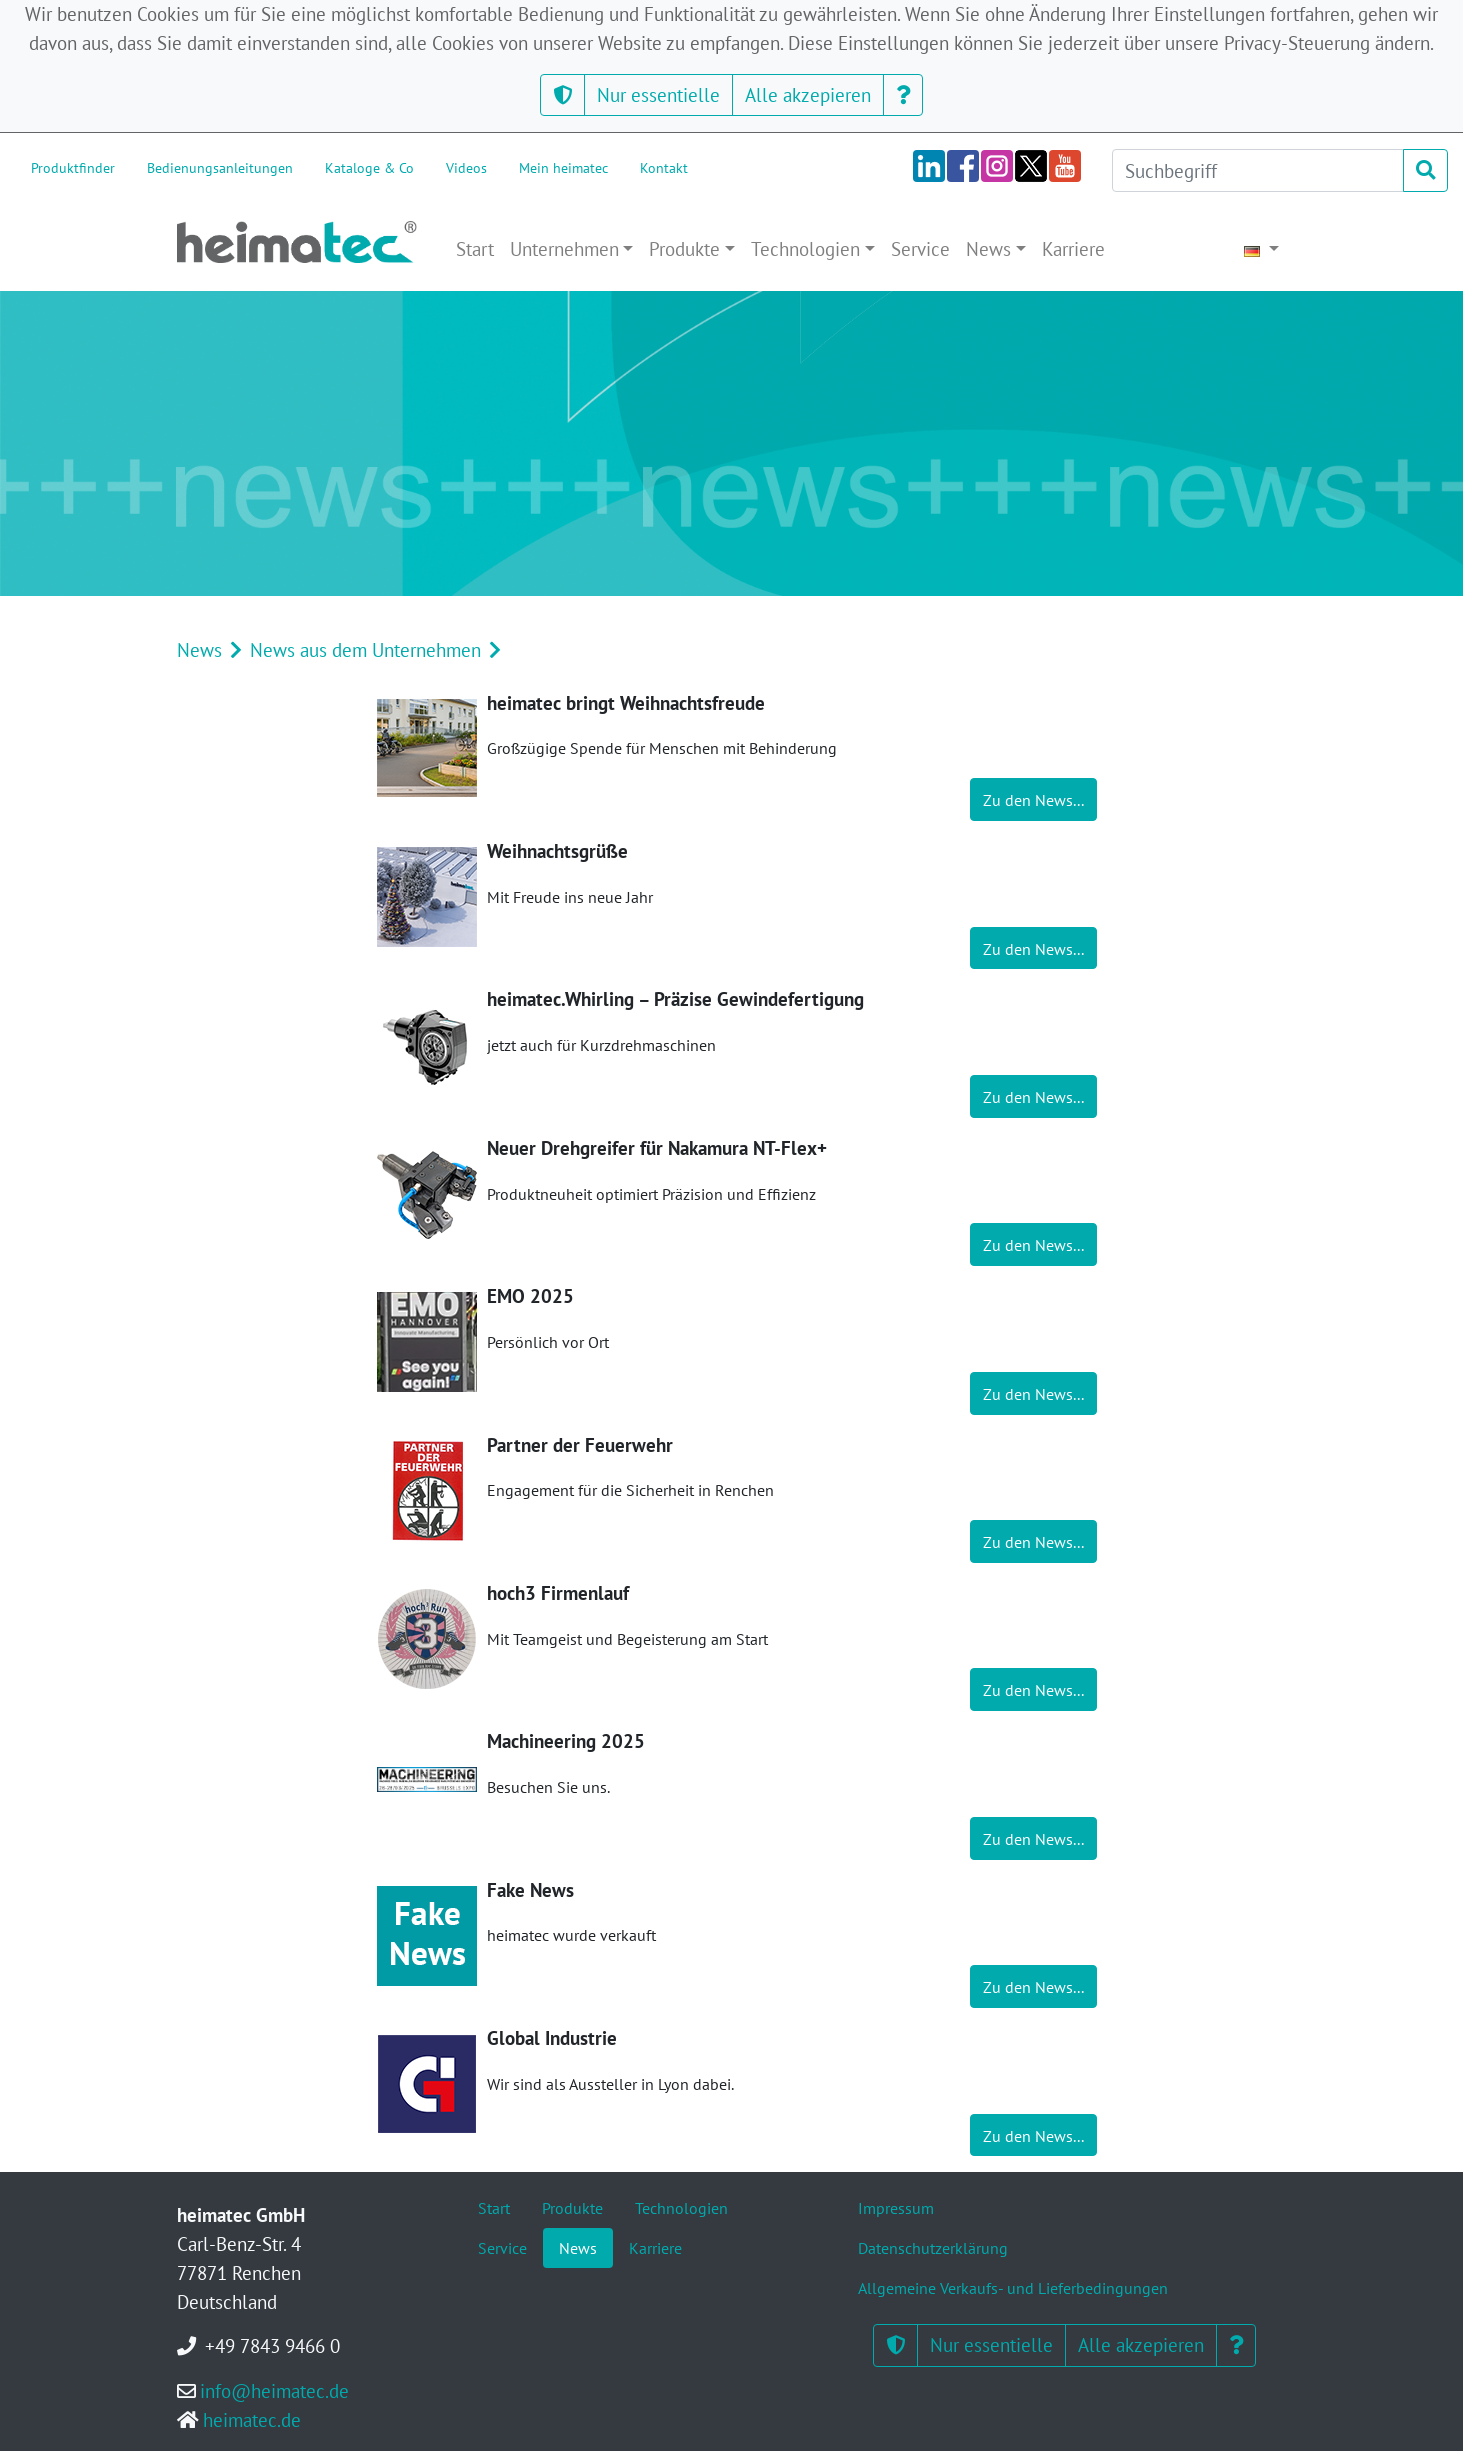 This screenshot has height=2451, width=1463. Describe the element at coordinates (658, 94) in the screenshot. I see `Nur essentielle [button]` at that location.